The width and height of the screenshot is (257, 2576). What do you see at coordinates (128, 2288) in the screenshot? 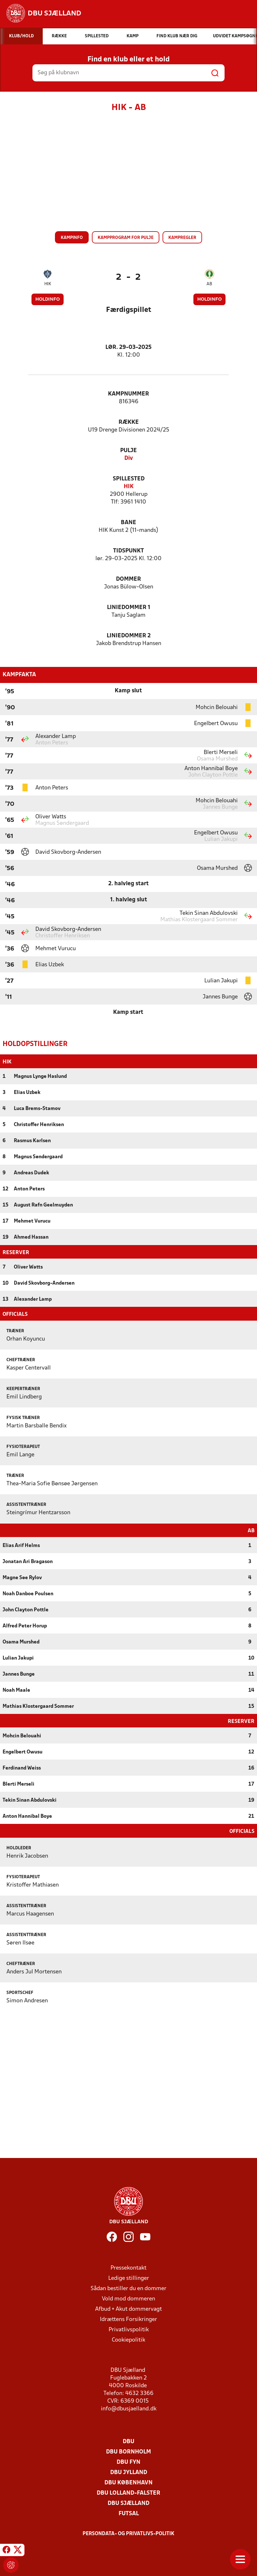
I see `Sådan bestiller du en dommer` at bounding box center [128, 2288].